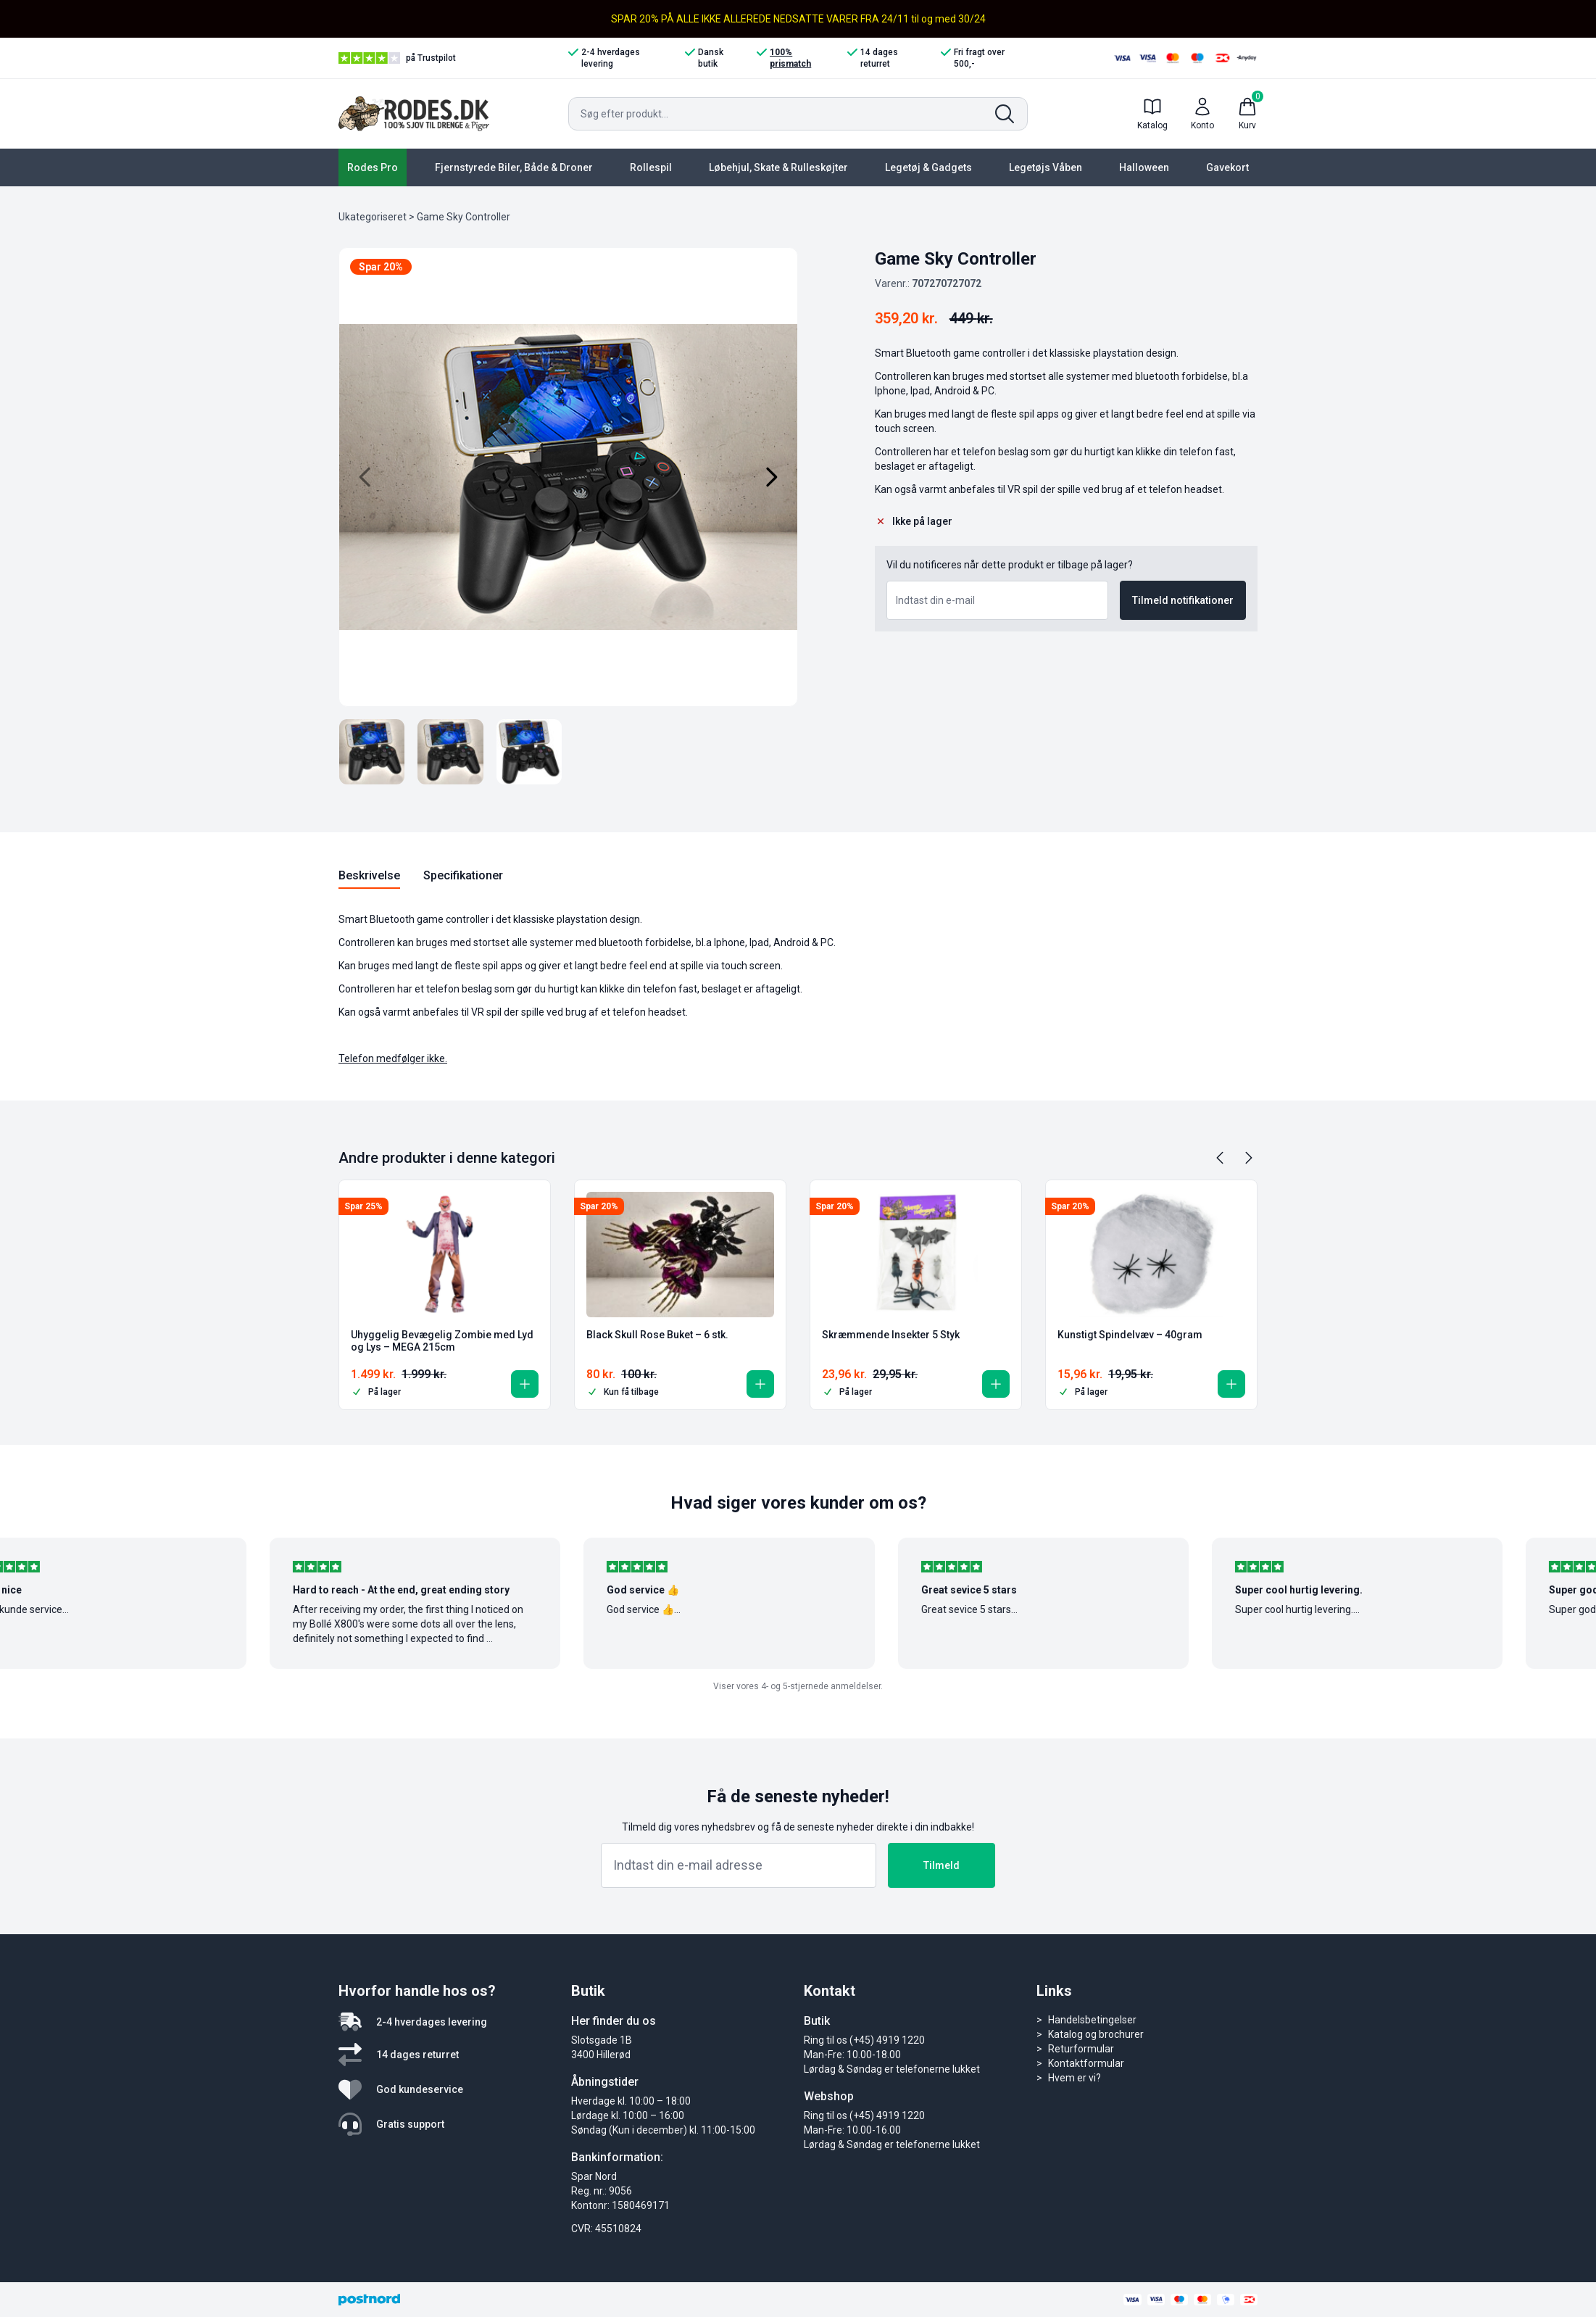 The image size is (1596, 2317). Describe the element at coordinates (657, 1334) in the screenshot. I see `Black Skull Rose Buket – 6 stk.` at that location.